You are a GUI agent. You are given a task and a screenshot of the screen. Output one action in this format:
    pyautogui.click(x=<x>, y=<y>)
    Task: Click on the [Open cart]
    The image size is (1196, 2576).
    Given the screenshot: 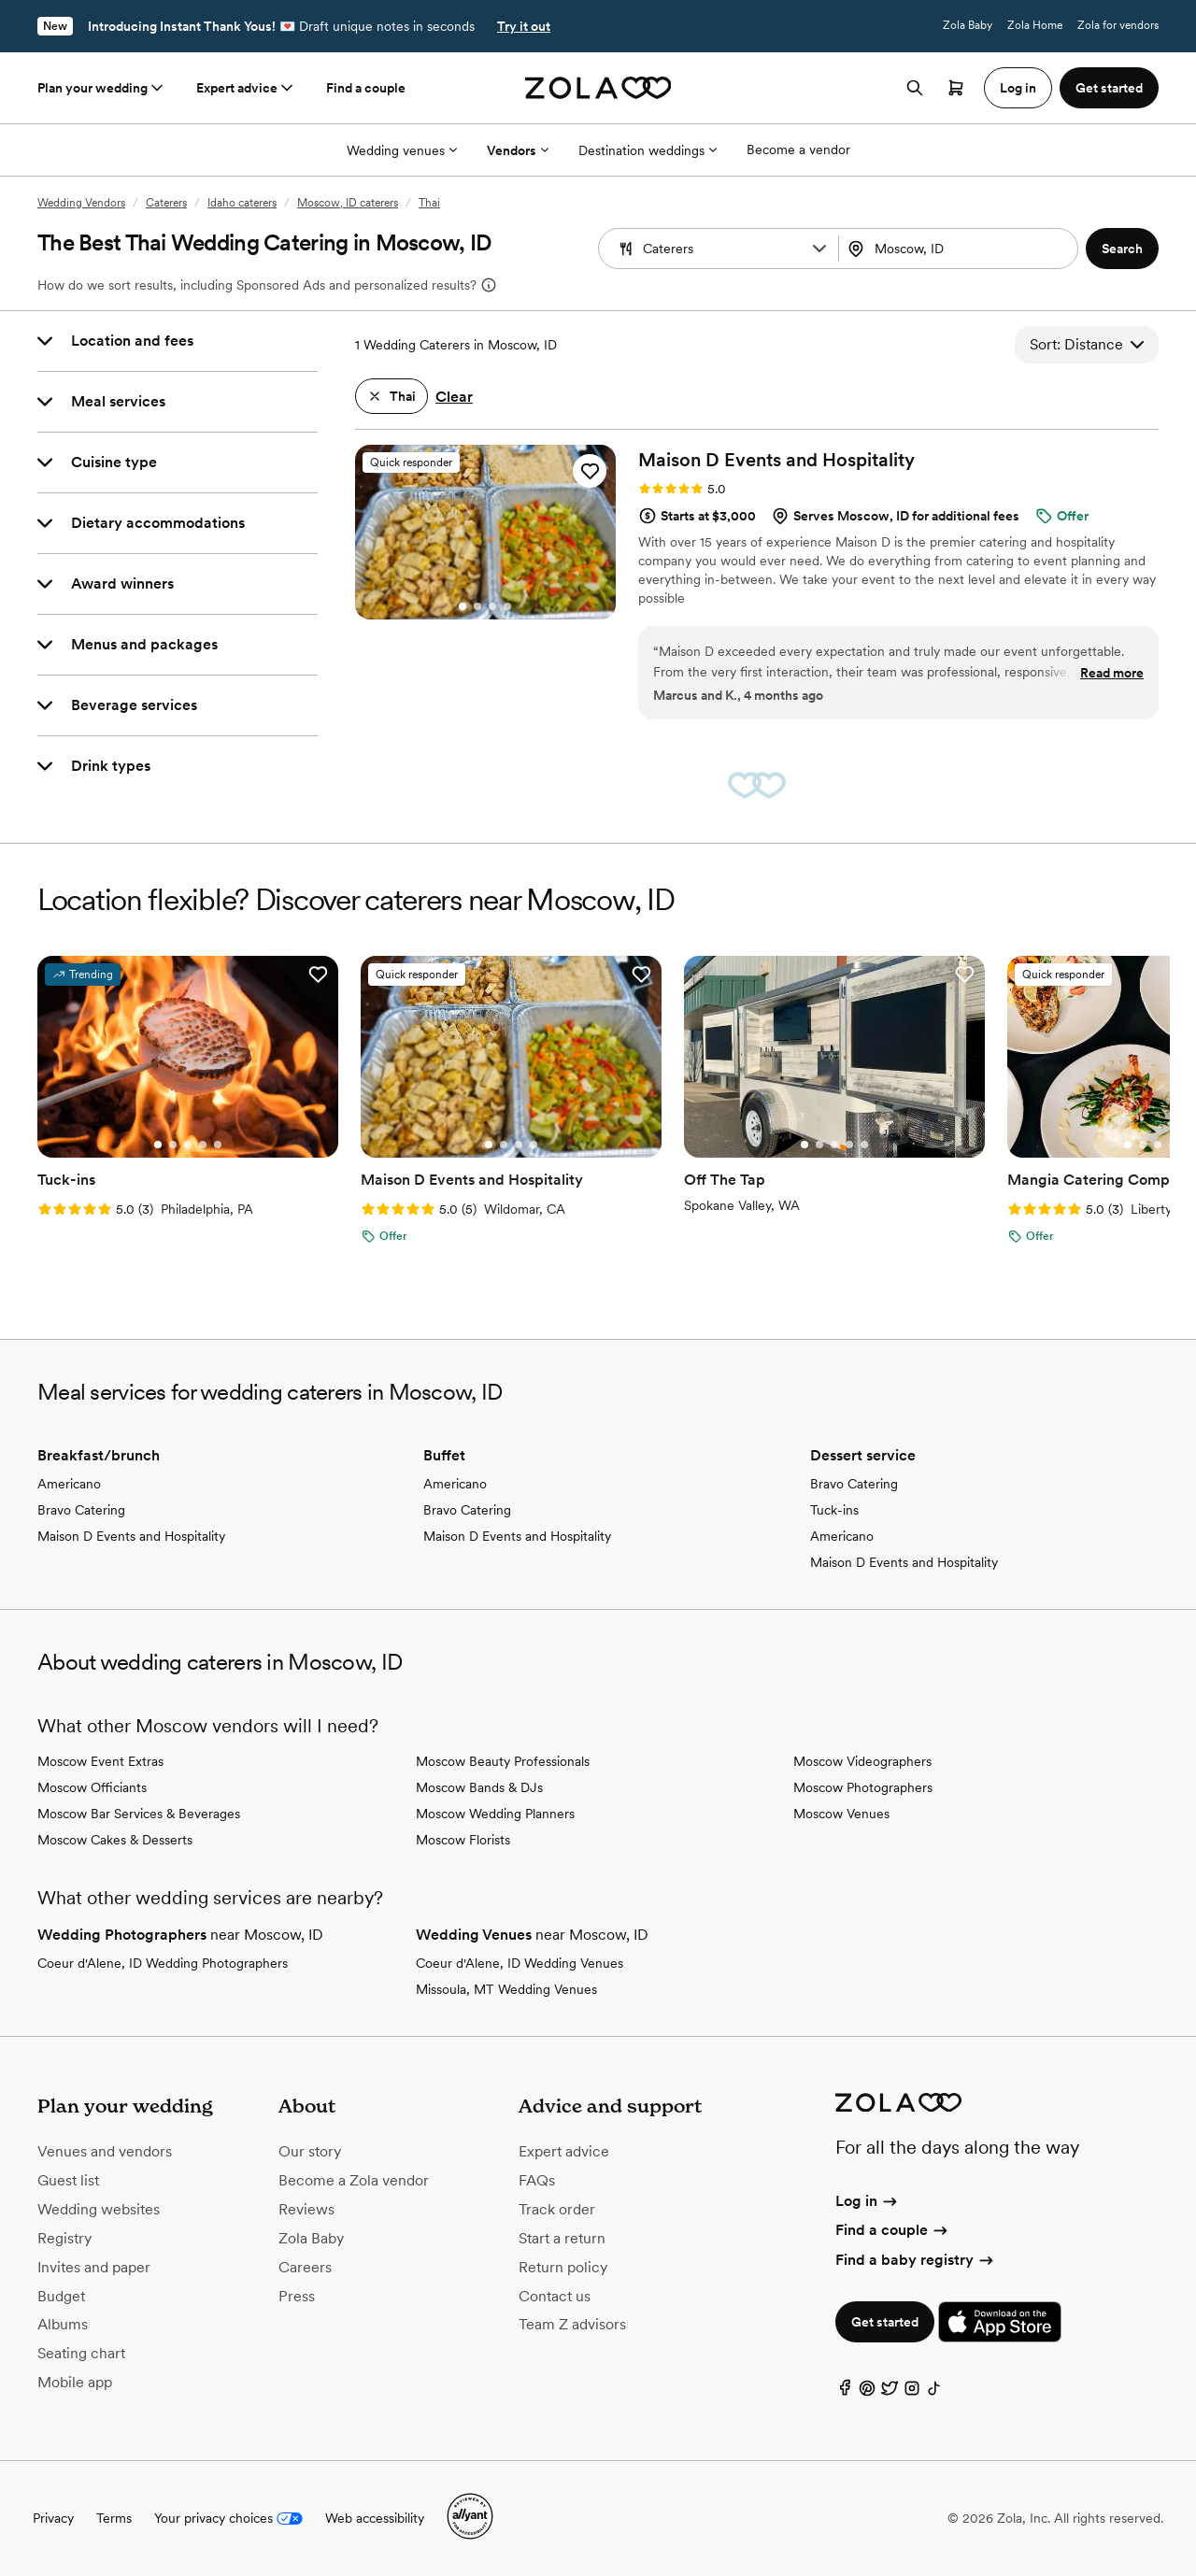 What is the action you would take?
    pyautogui.click(x=955, y=87)
    